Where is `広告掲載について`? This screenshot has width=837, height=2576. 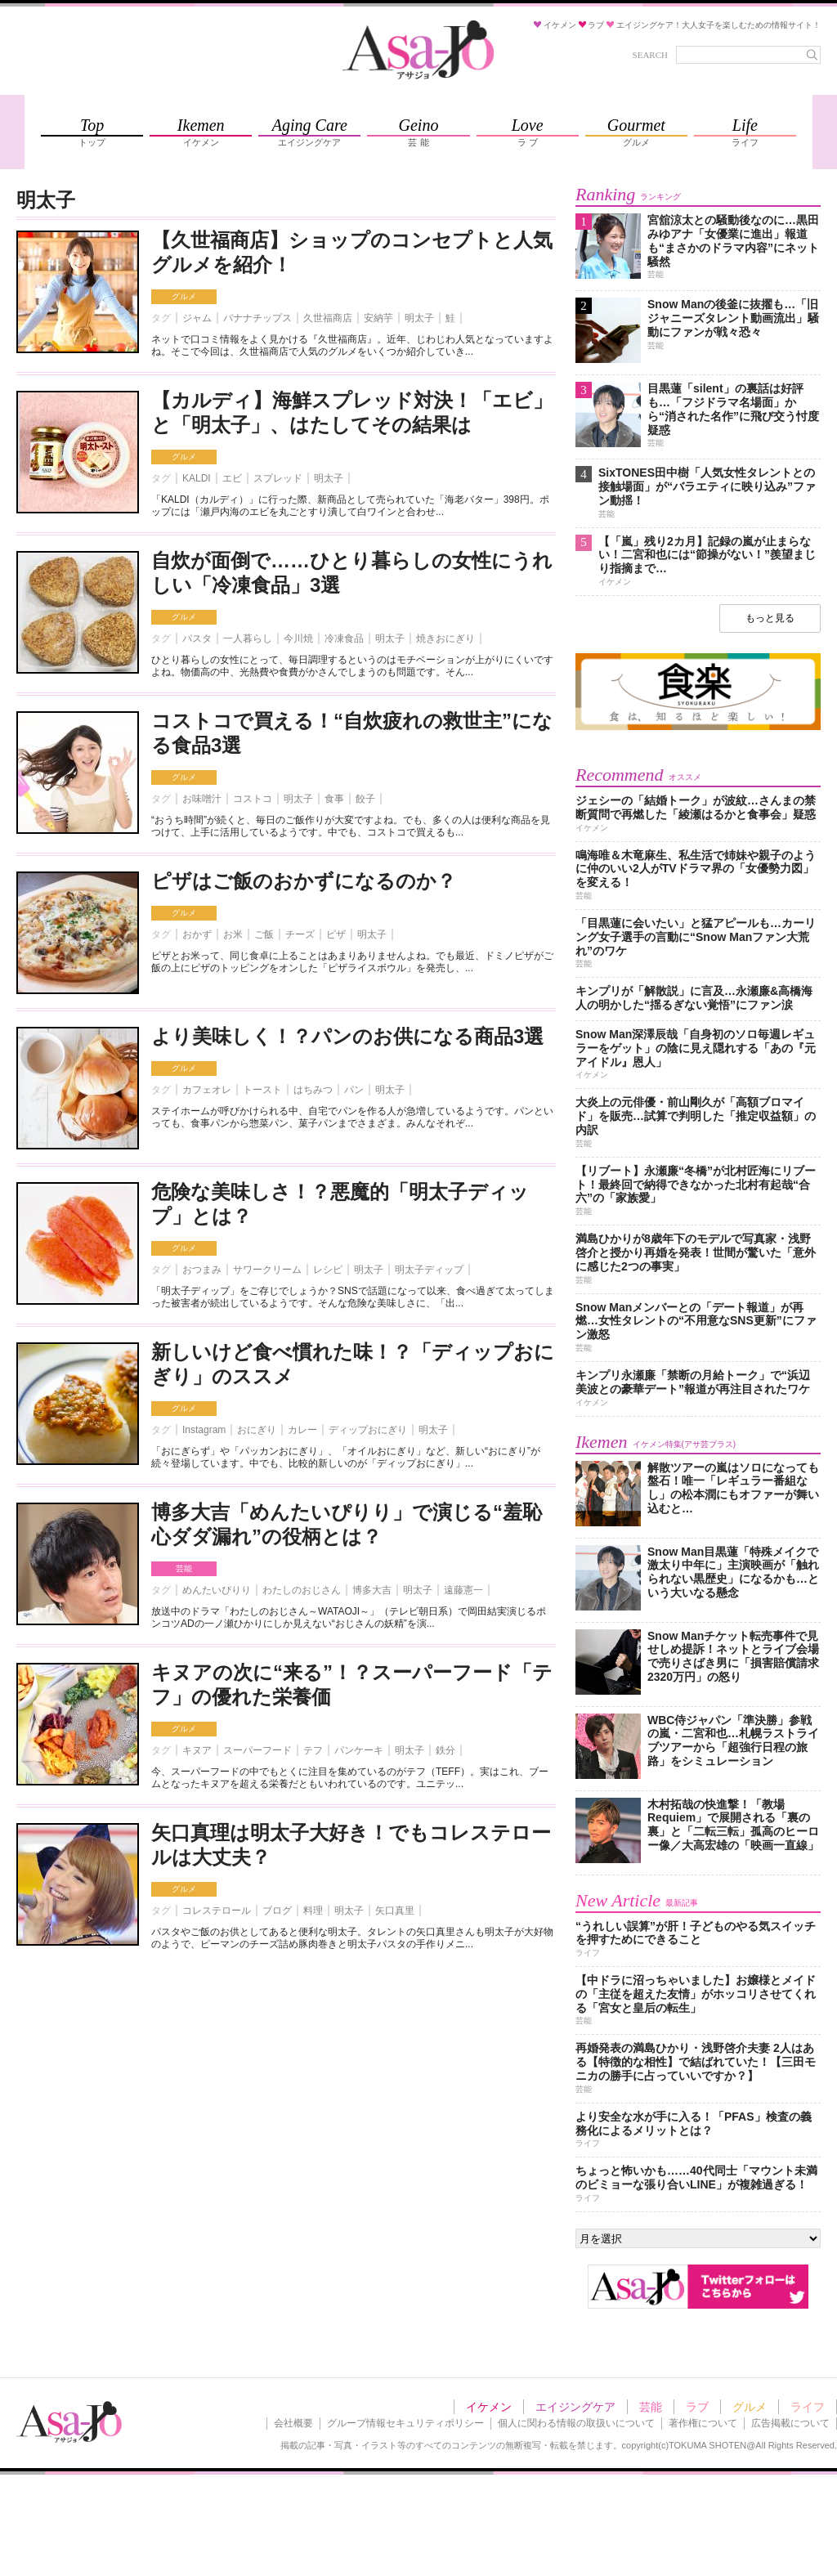 広告掲載について is located at coordinates (790, 2423).